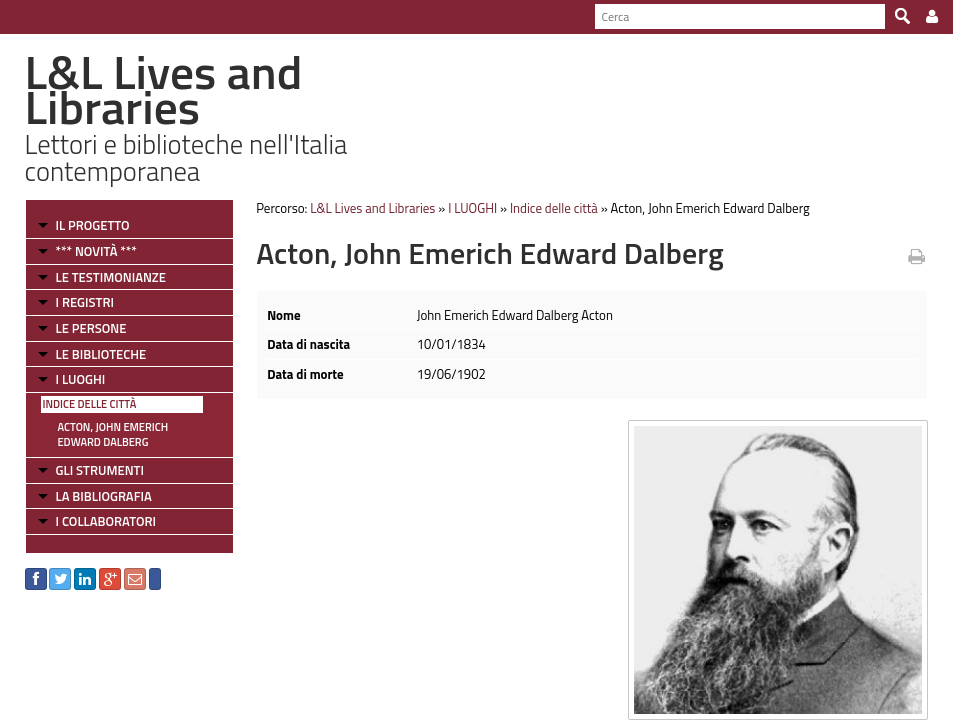  What do you see at coordinates (113, 434) in the screenshot?
I see `Acton, John Emerich Edward Dalberg` at bounding box center [113, 434].